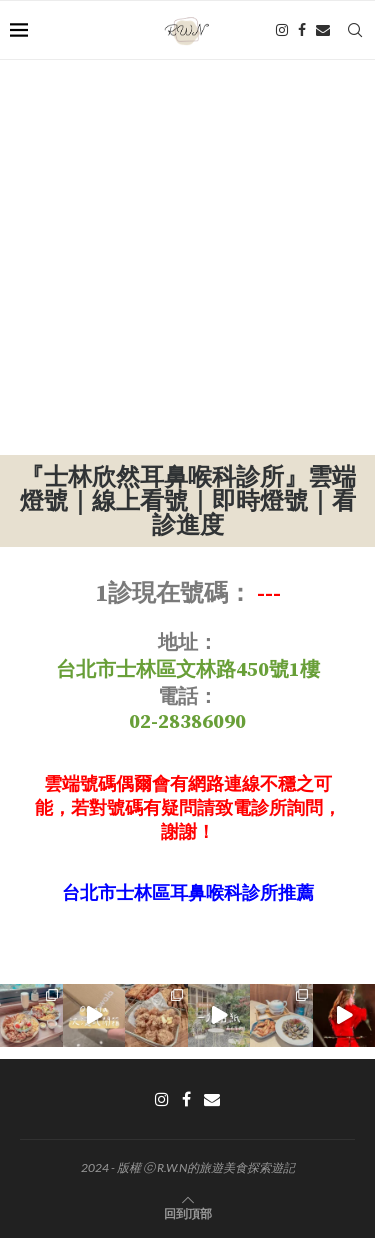 Image resolution: width=375 pixels, height=1238 pixels. Describe the element at coordinates (302, 30) in the screenshot. I see `[Facebook]` at that location.